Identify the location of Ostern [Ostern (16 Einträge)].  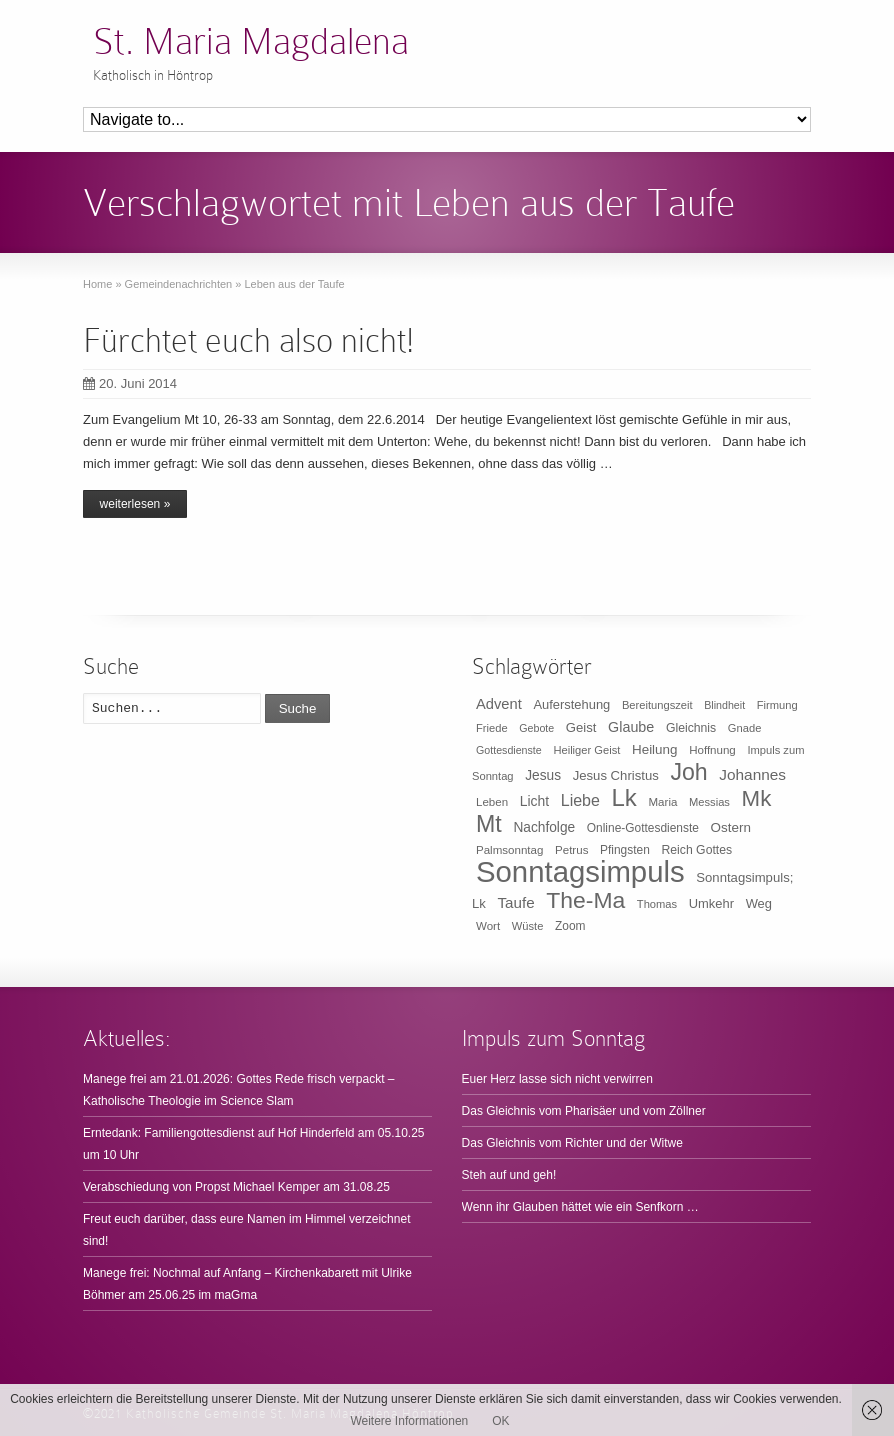
(731, 827).